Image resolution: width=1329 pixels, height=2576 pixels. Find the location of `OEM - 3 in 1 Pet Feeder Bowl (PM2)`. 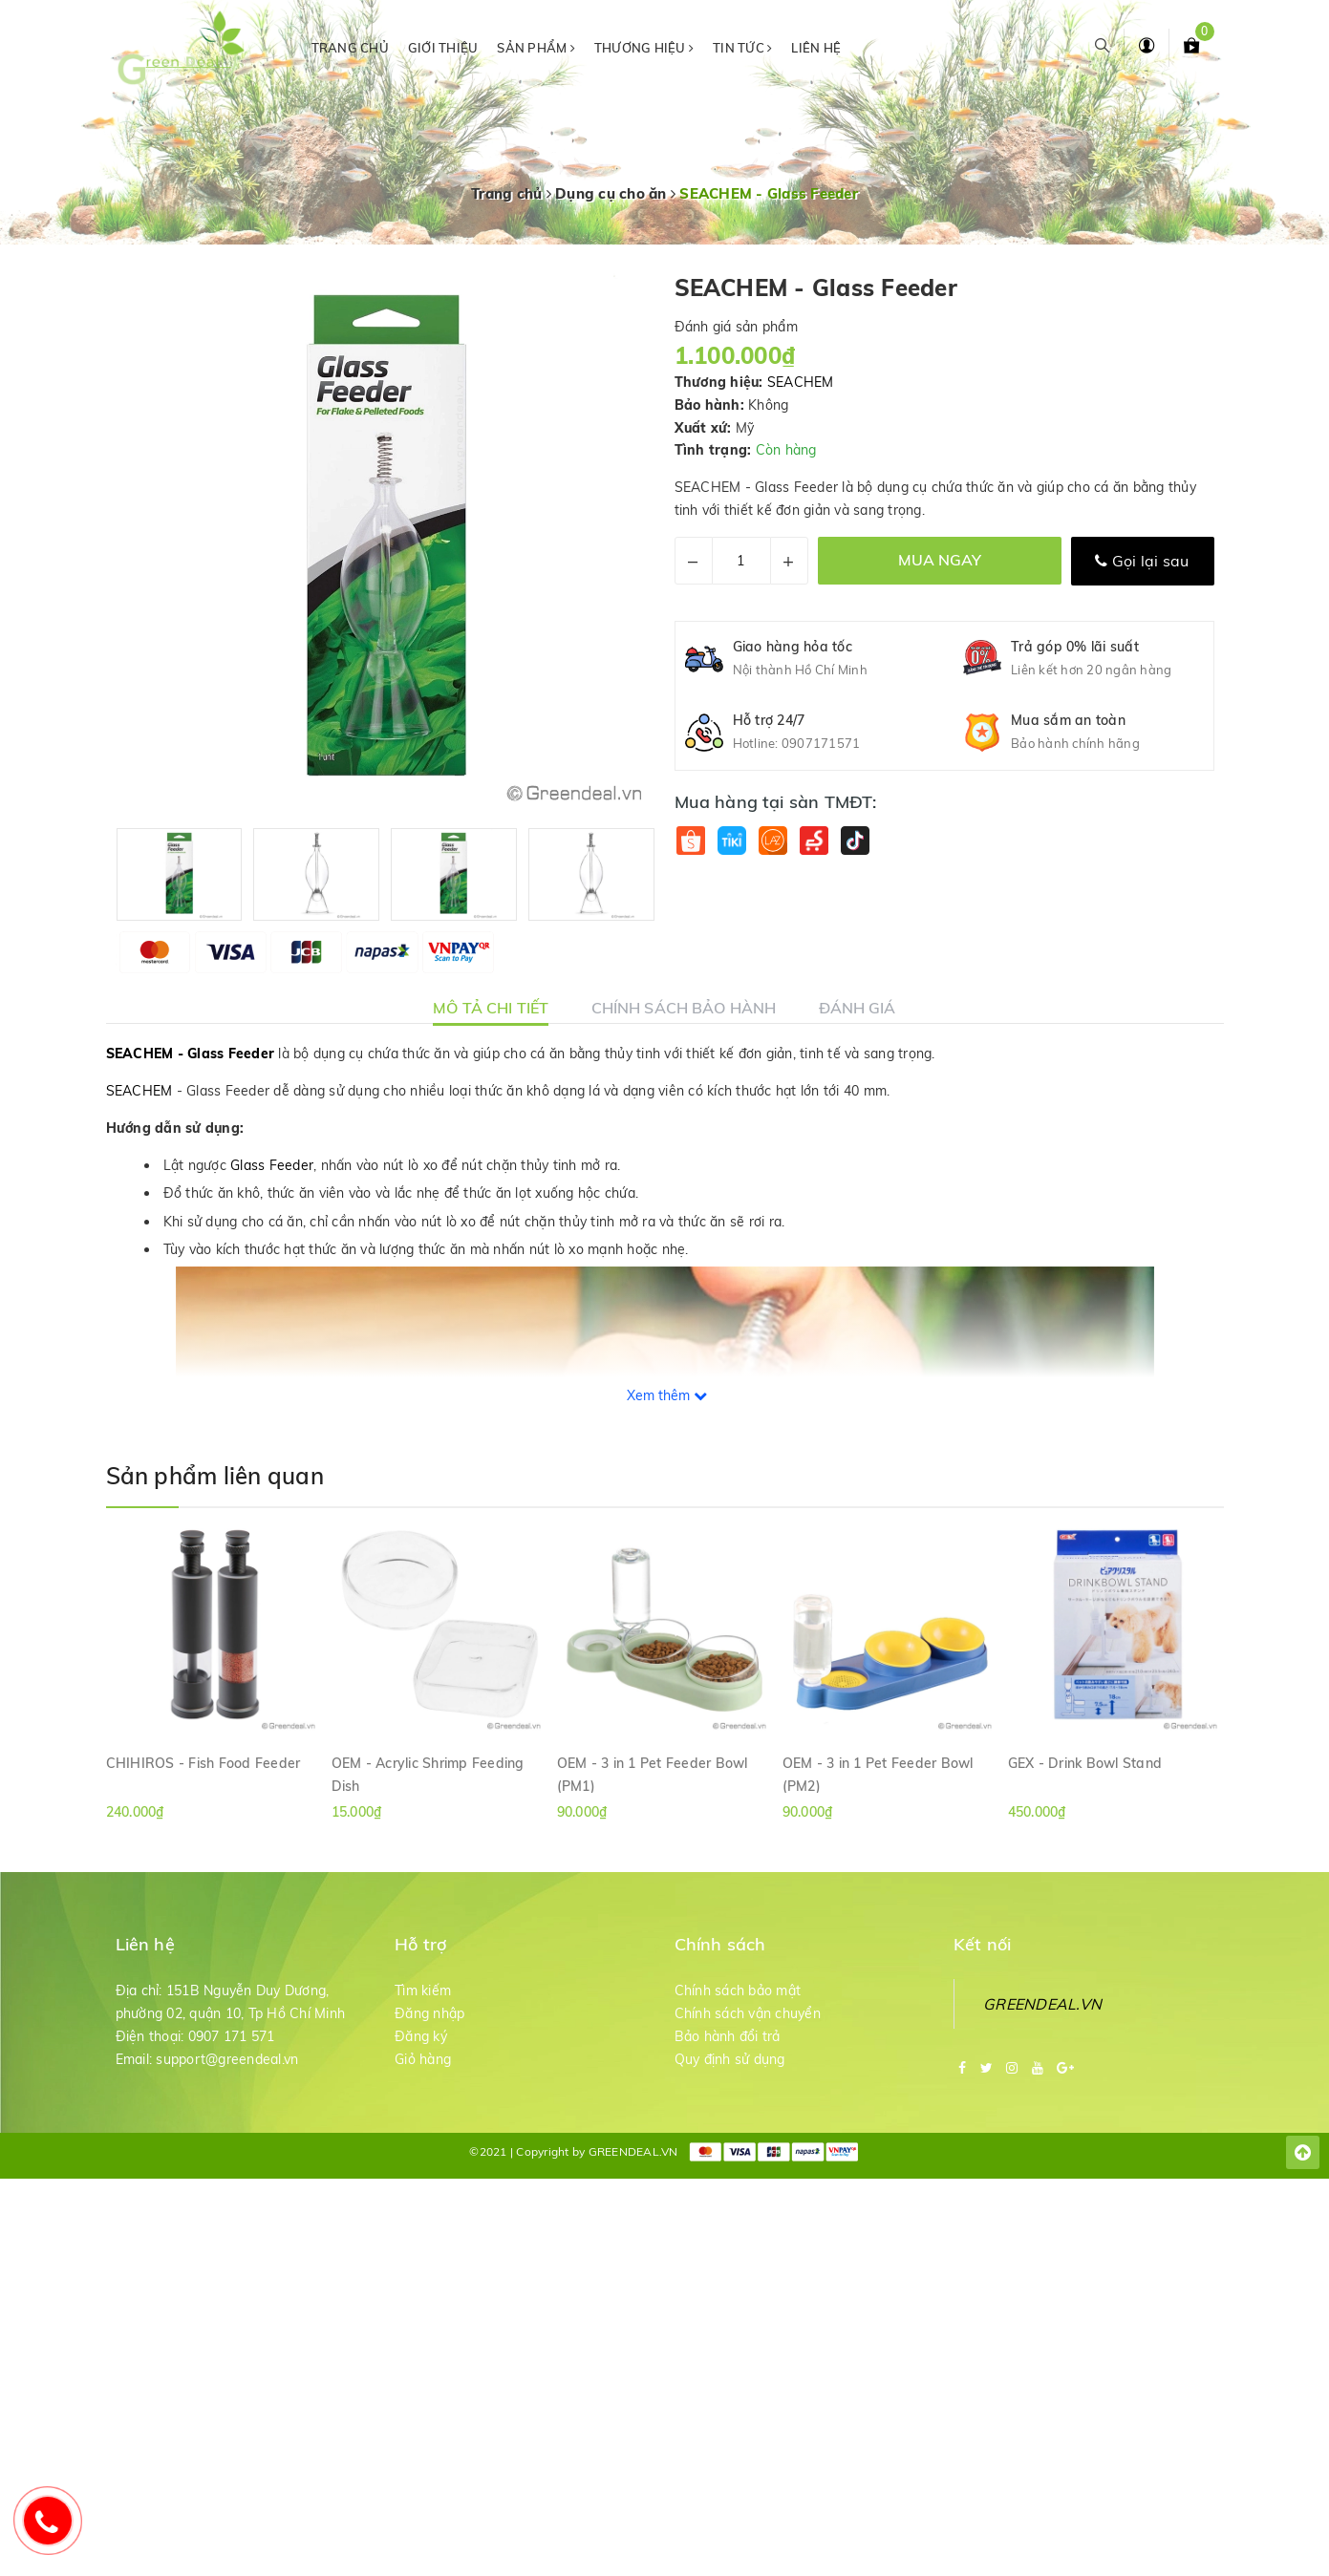

OEM - 3 in 1 Pet Feeder Bowl (PM2) is located at coordinates (878, 1774).